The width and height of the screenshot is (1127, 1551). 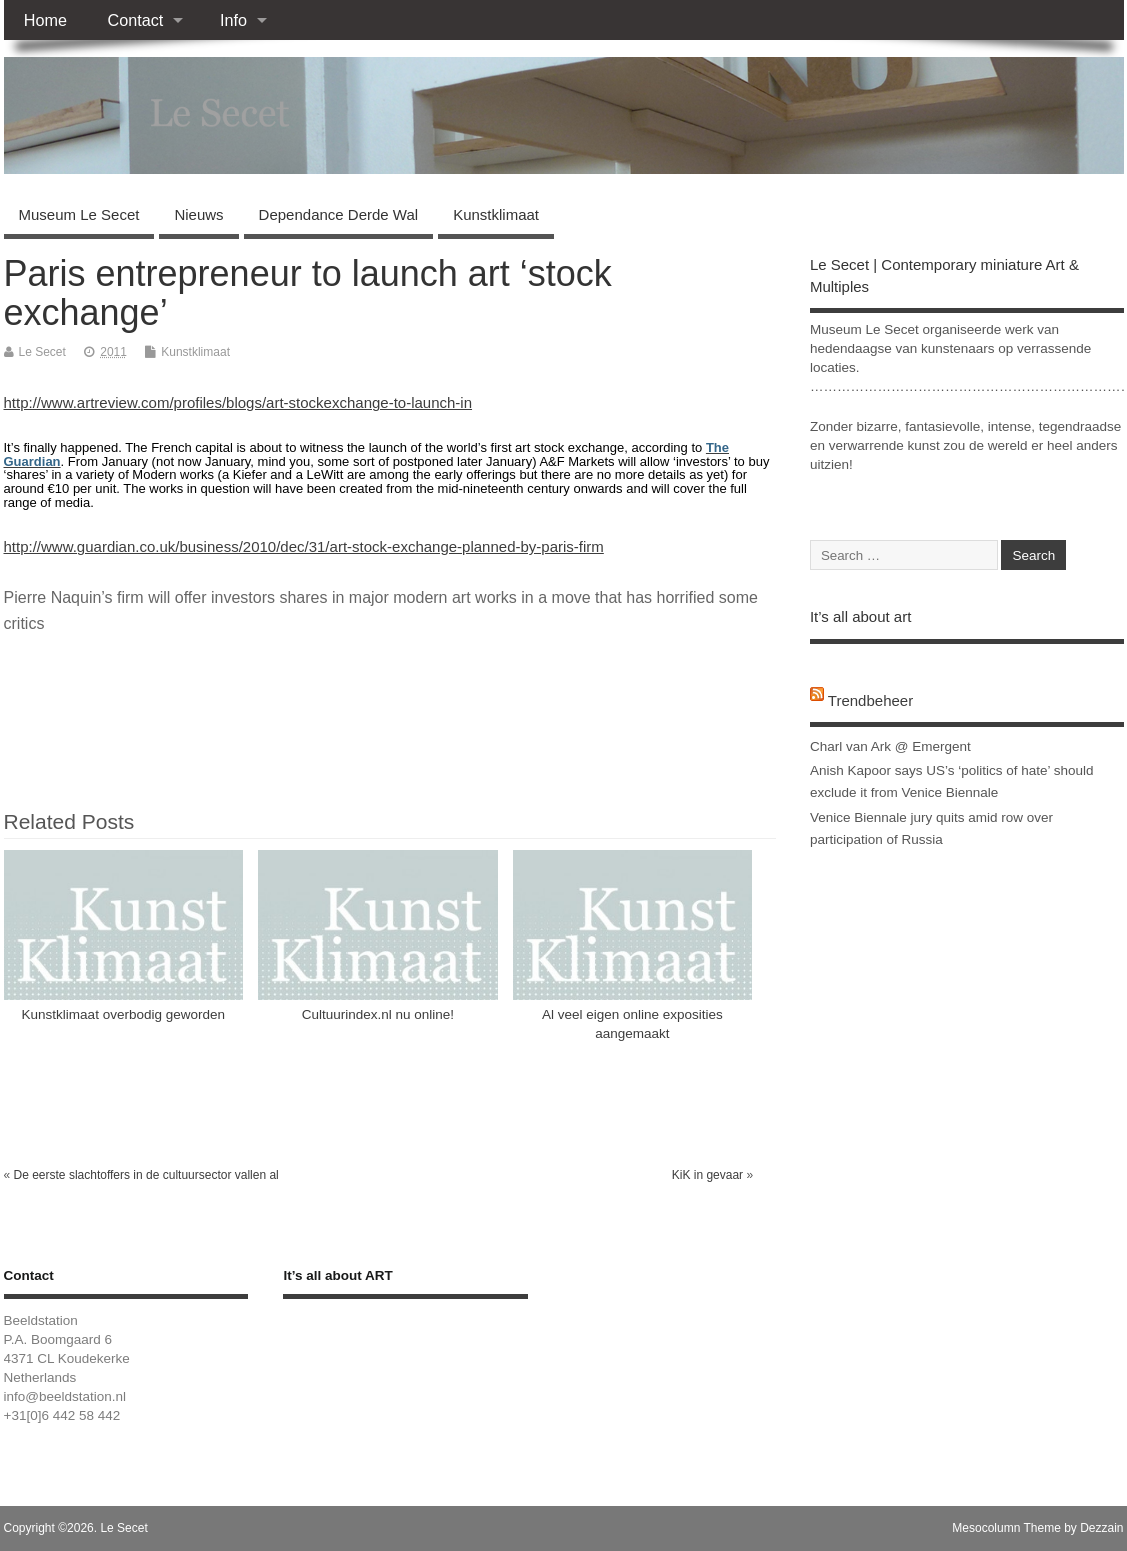 I want to click on Home, so click(x=45, y=20).